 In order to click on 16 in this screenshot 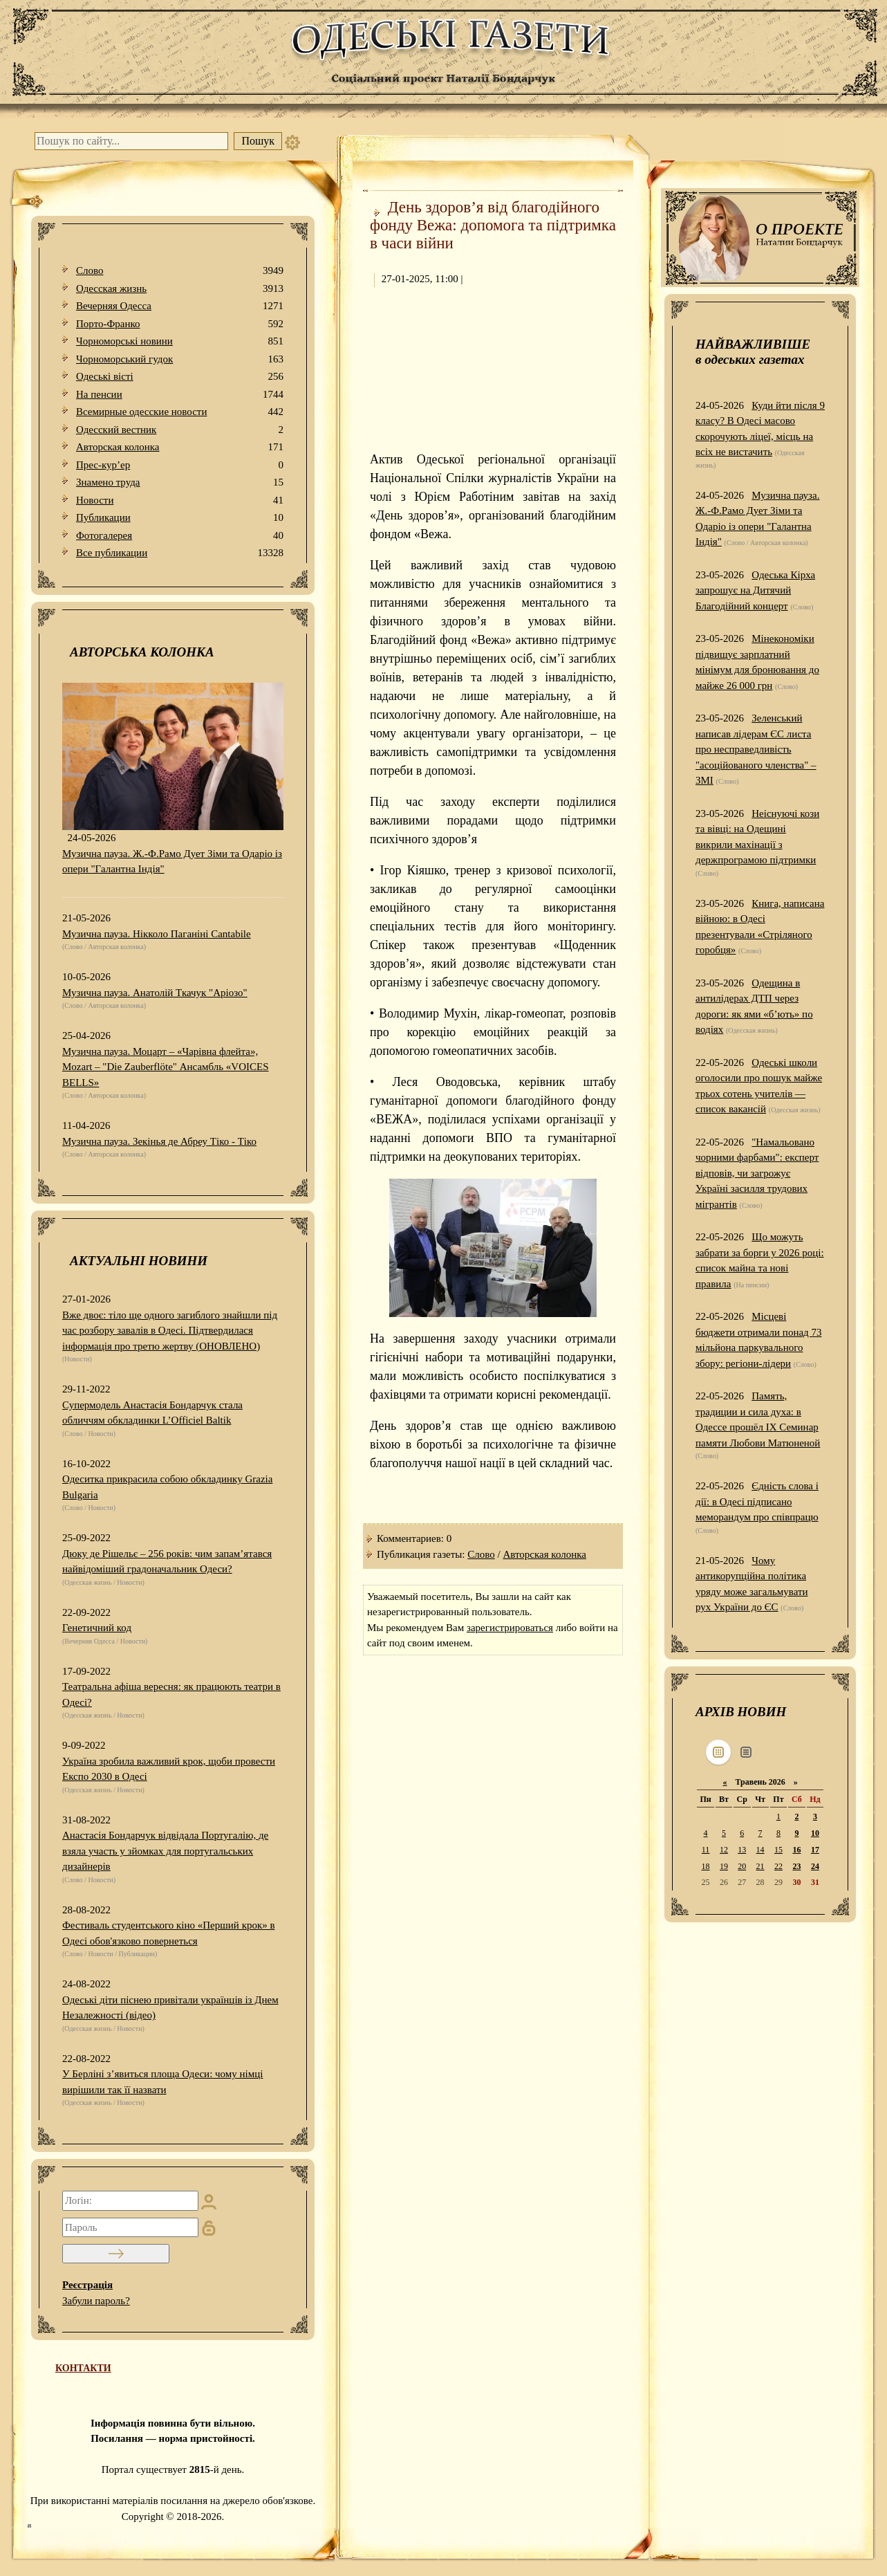, I will do `click(796, 1850)`.